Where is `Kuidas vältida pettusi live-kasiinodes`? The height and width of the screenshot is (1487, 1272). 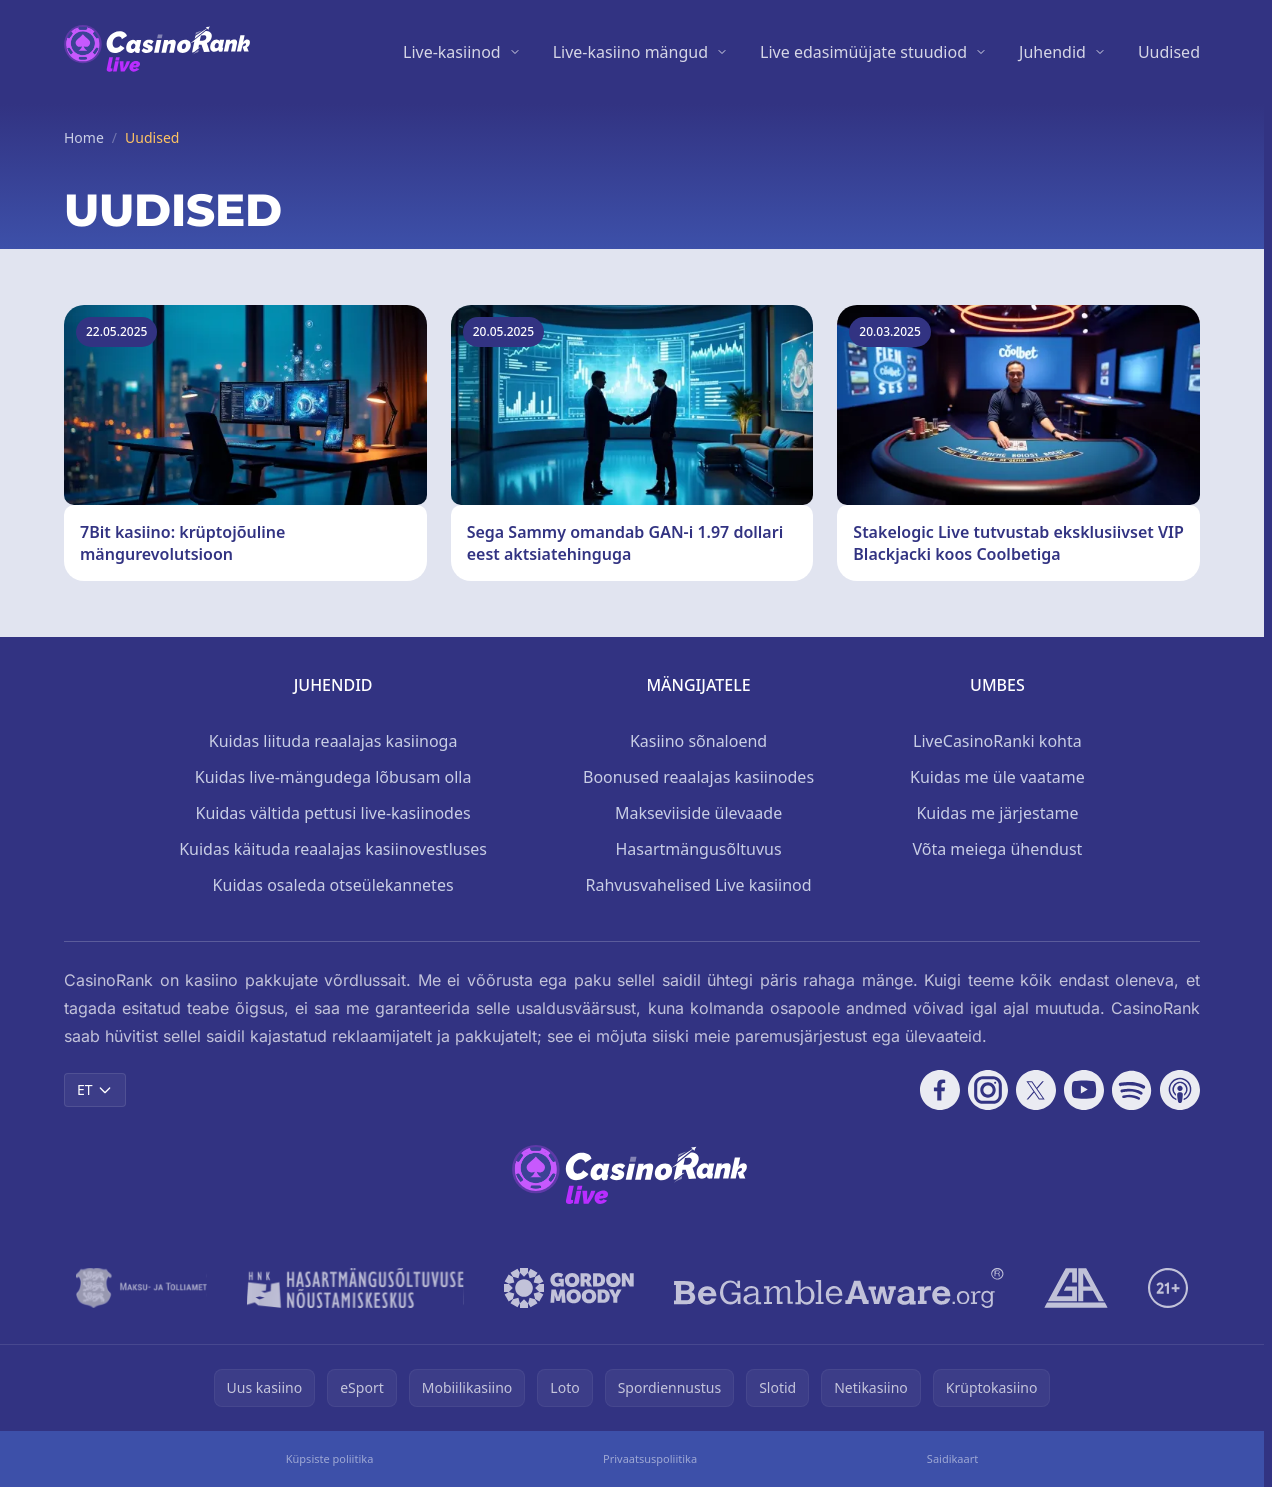 Kuidas vältida pettusi live-kasiinodes is located at coordinates (333, 813).